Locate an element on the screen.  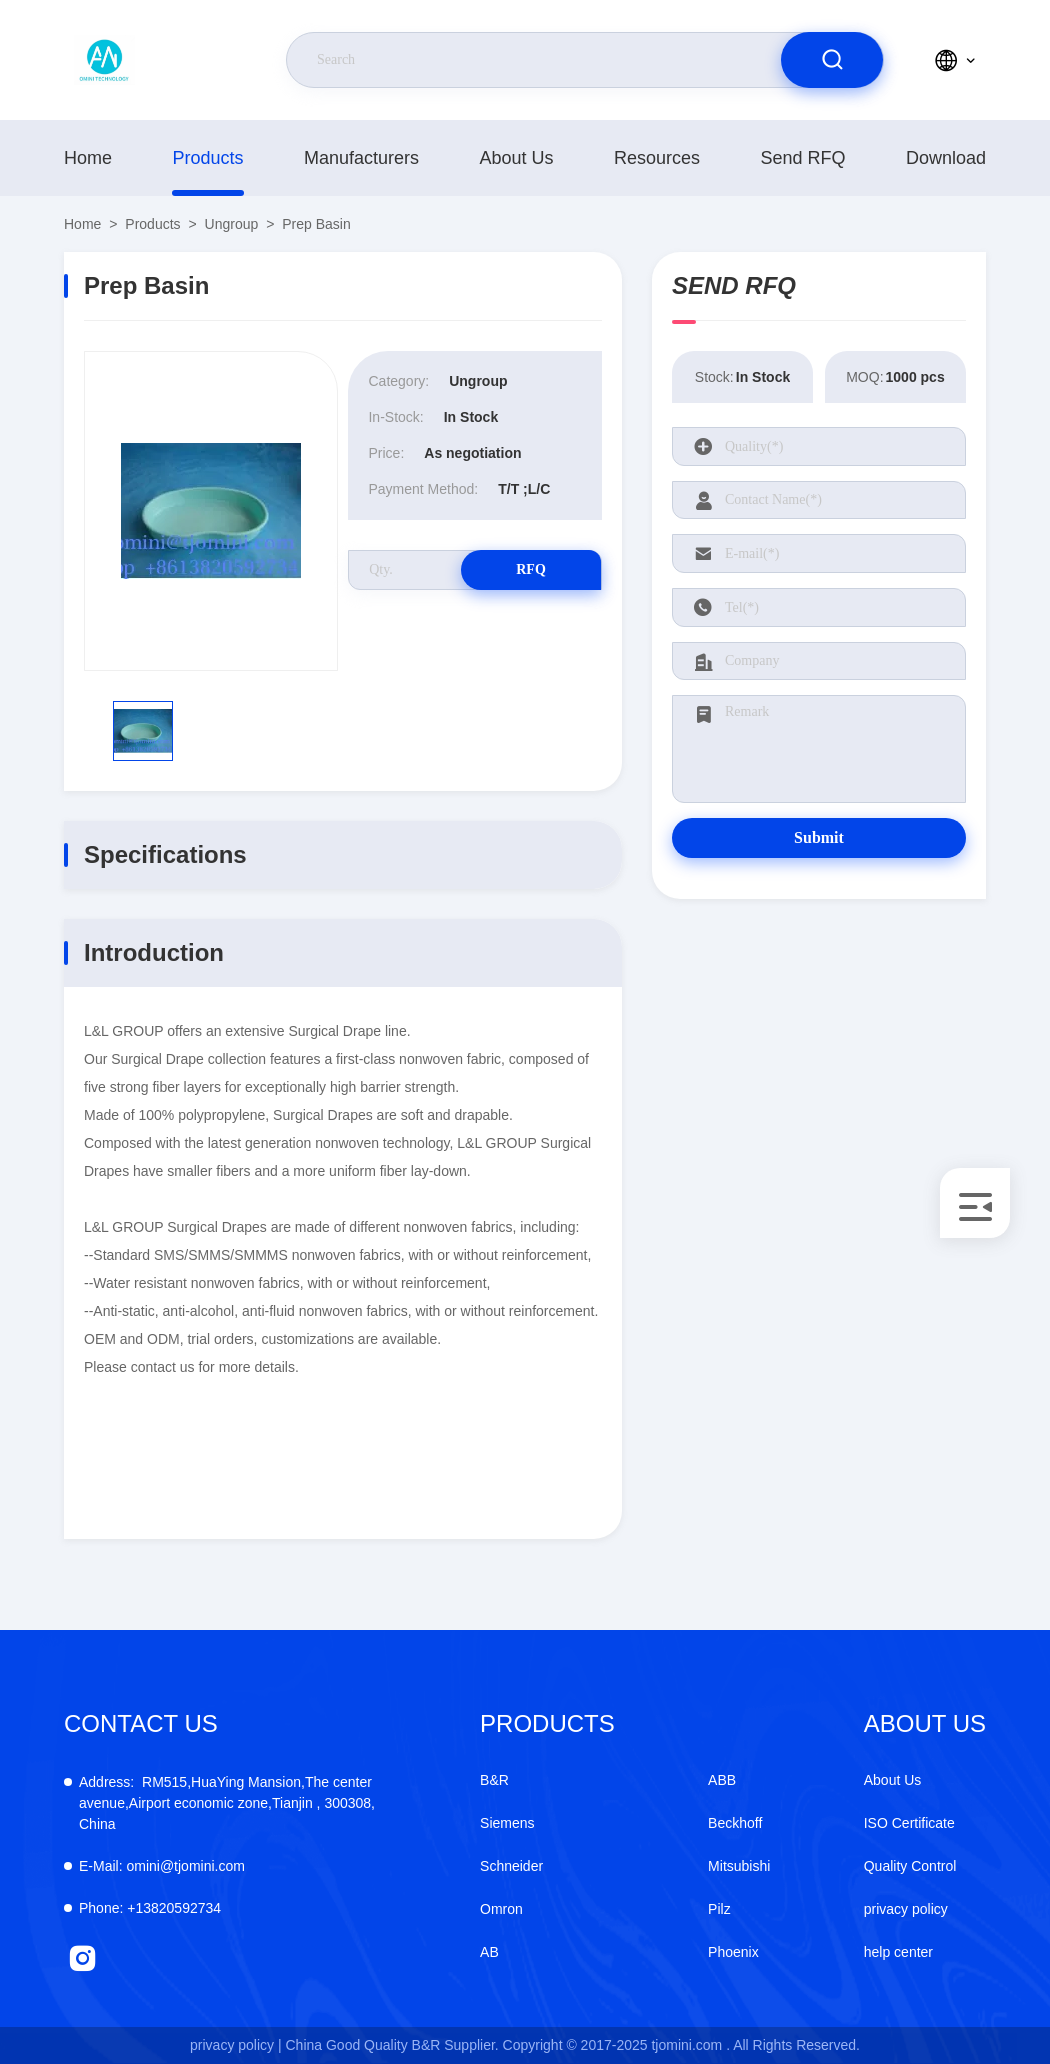
Submit is located at coordinates (819, 837).